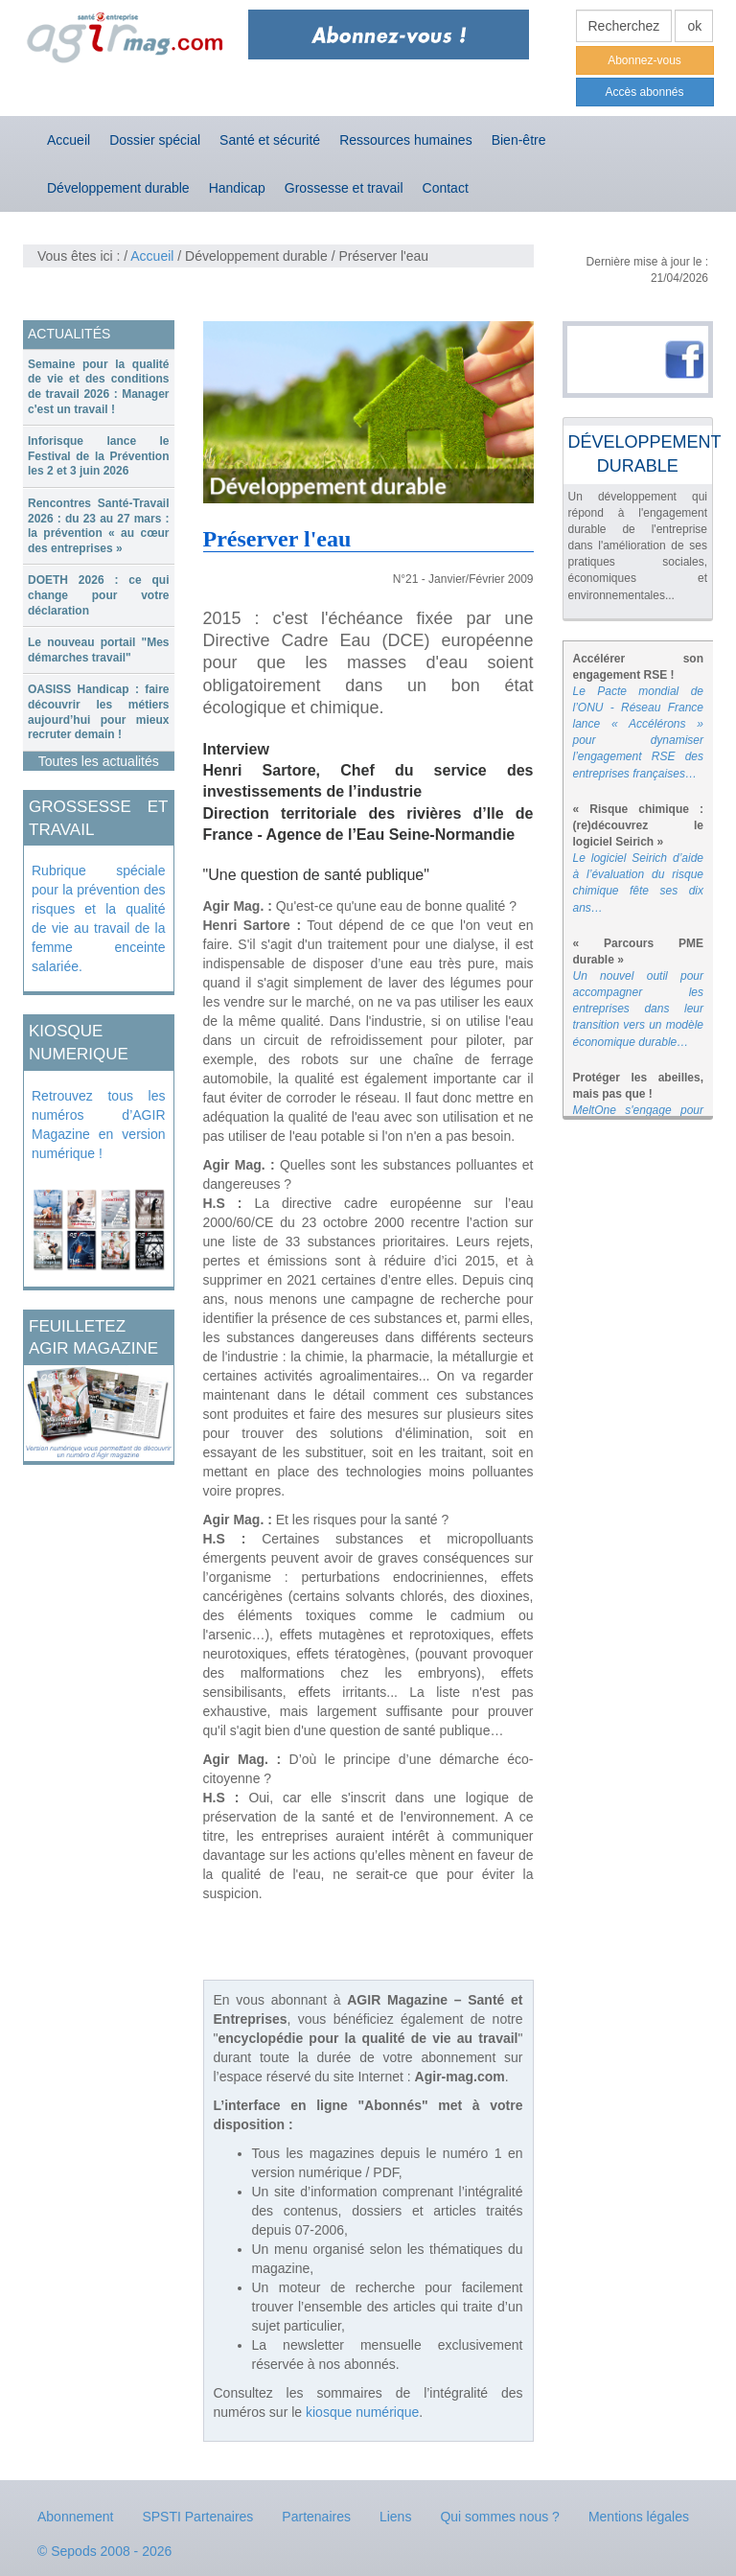  Describe the element at coordinates (500, 2516) in the screenshot. I see `Qui sommes nous ?` at that location.